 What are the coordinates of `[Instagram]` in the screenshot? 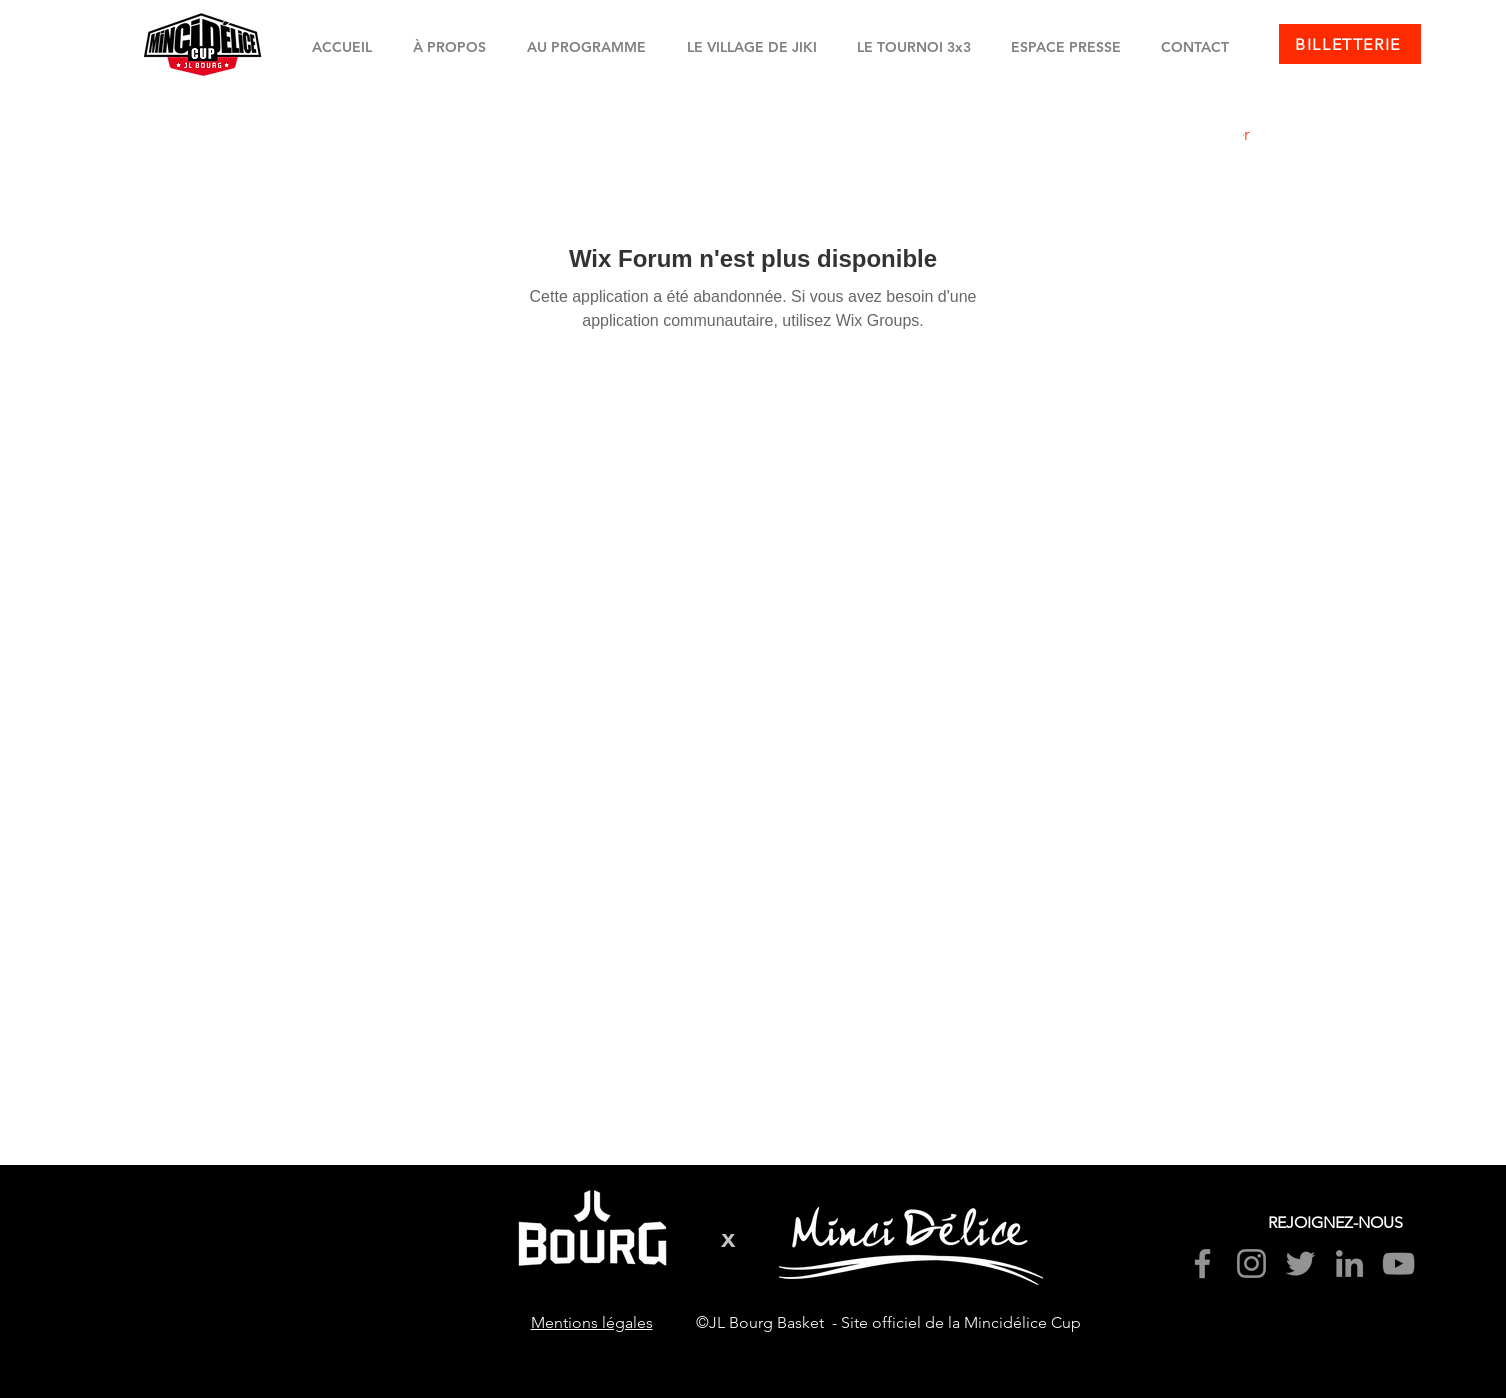 It's located at (1251, 1263).